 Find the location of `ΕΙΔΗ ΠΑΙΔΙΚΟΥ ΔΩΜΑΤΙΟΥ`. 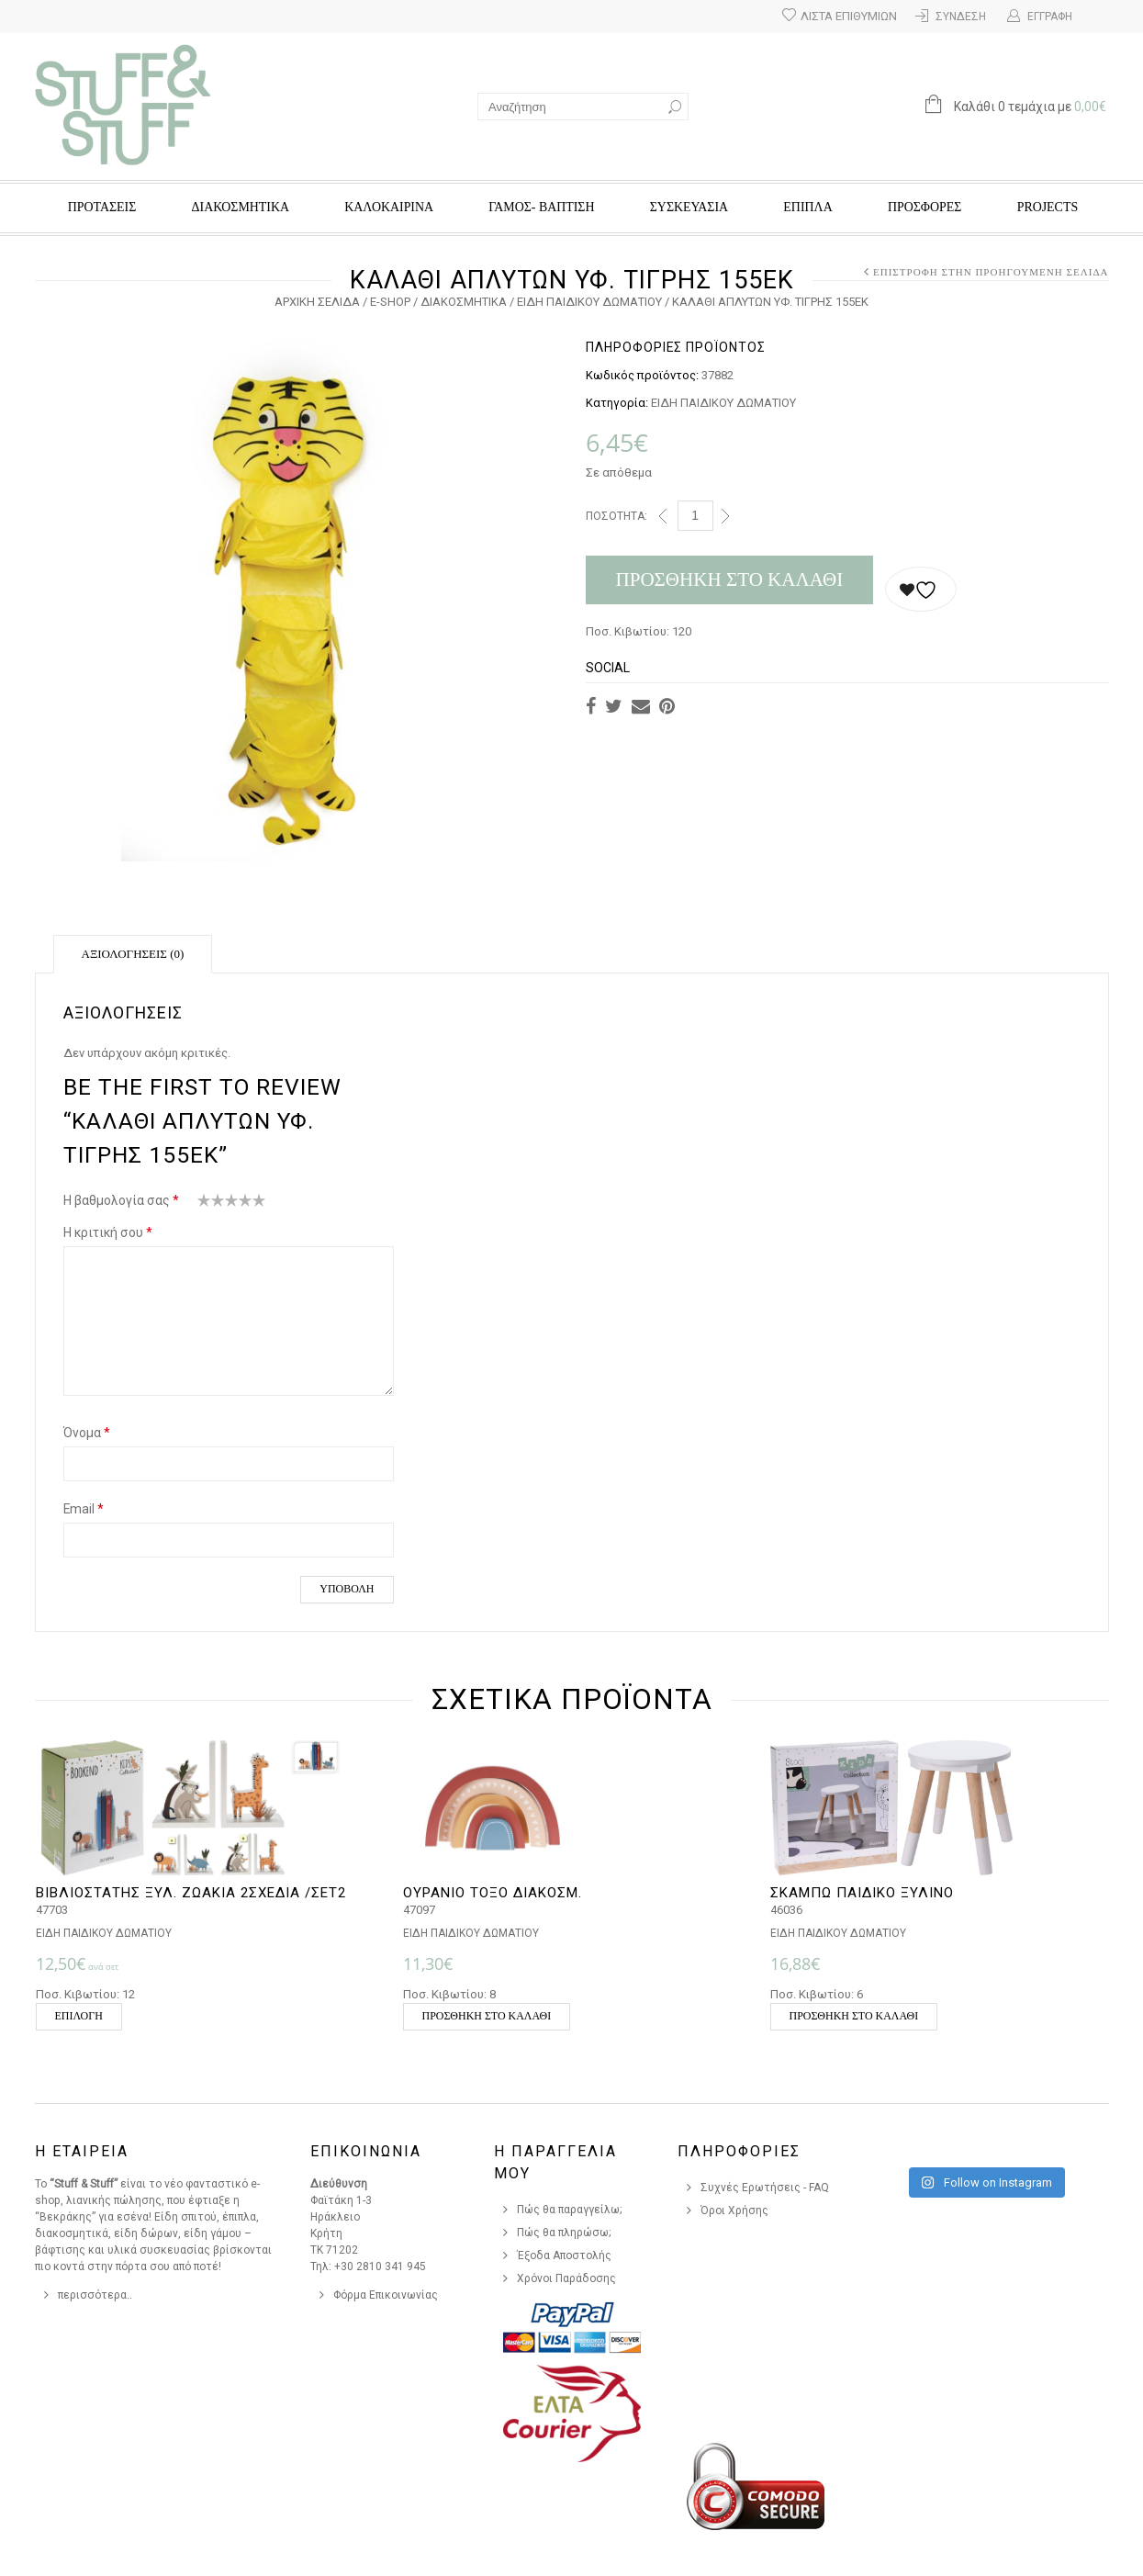

ΕΙΔΗ ΠΑΙΔΙΚΟΥ ΔΩΜΑΤΙΟΥ is located at coordinates (589, 302).